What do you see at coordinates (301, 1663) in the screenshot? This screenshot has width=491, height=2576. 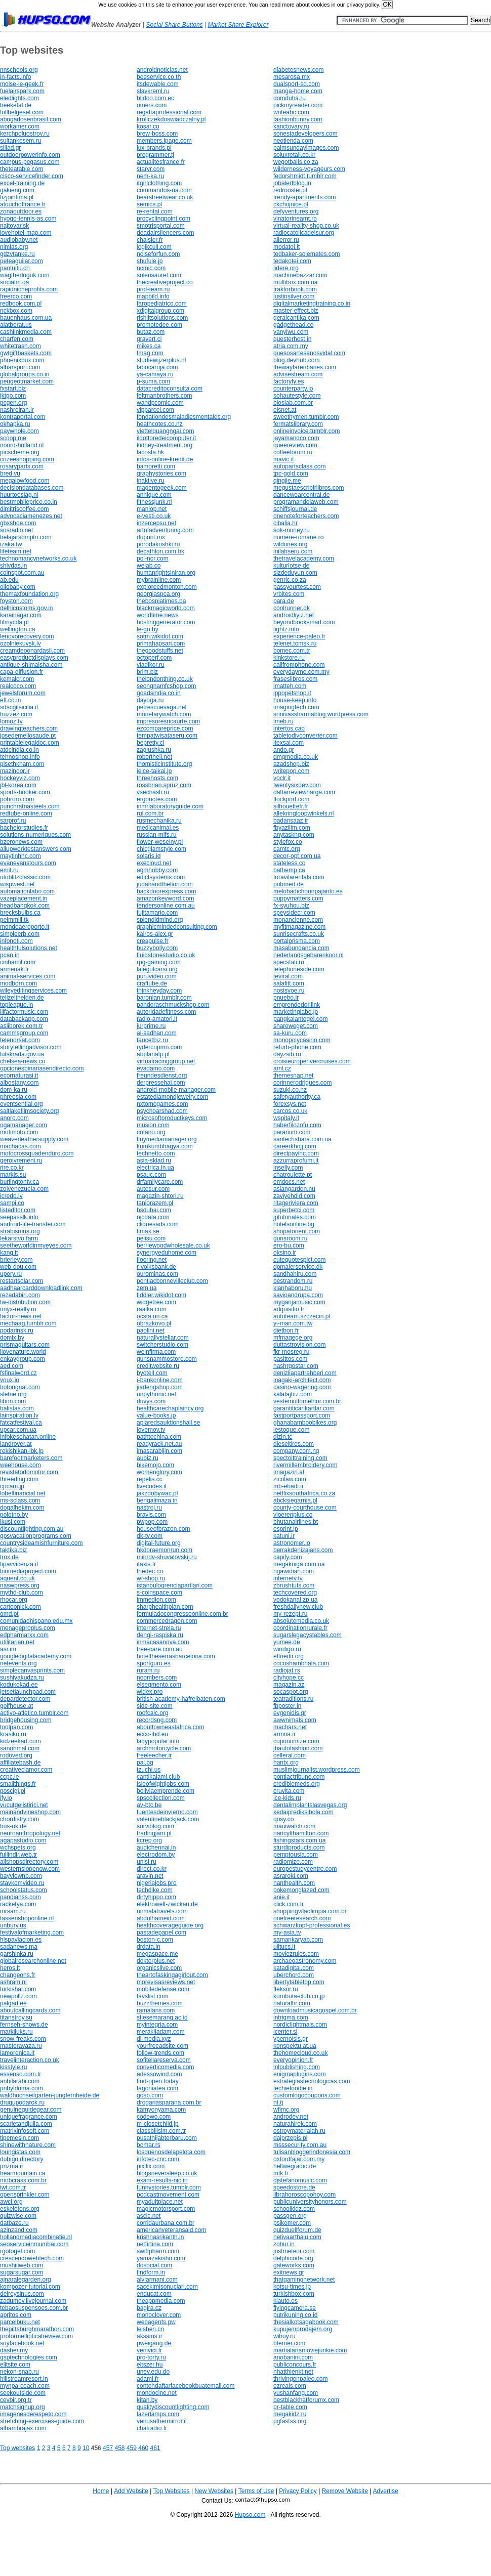 I see `cocoshambhala.com` at bounding box center [301, 1663].